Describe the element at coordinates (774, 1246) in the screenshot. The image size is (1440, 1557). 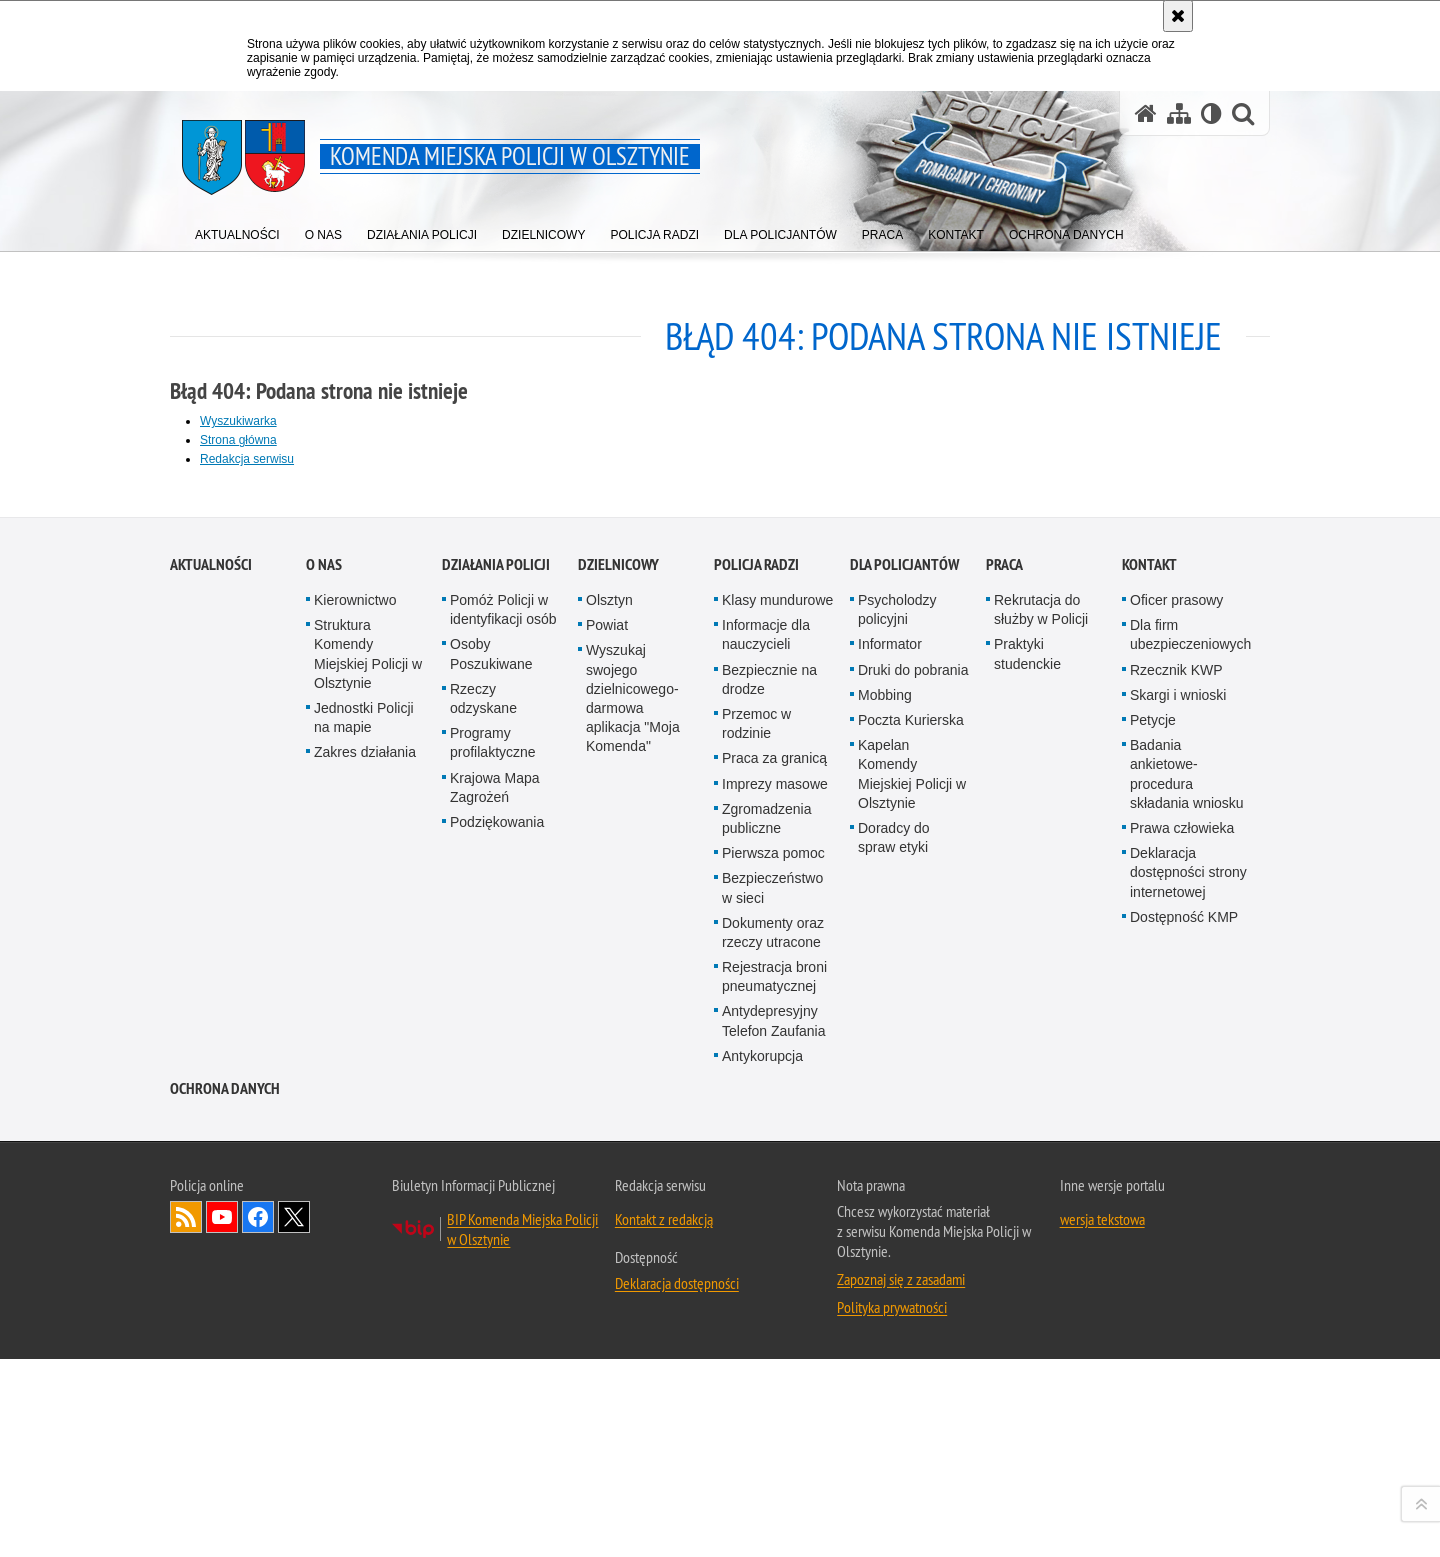
I see `Praca za granicą` at that location.